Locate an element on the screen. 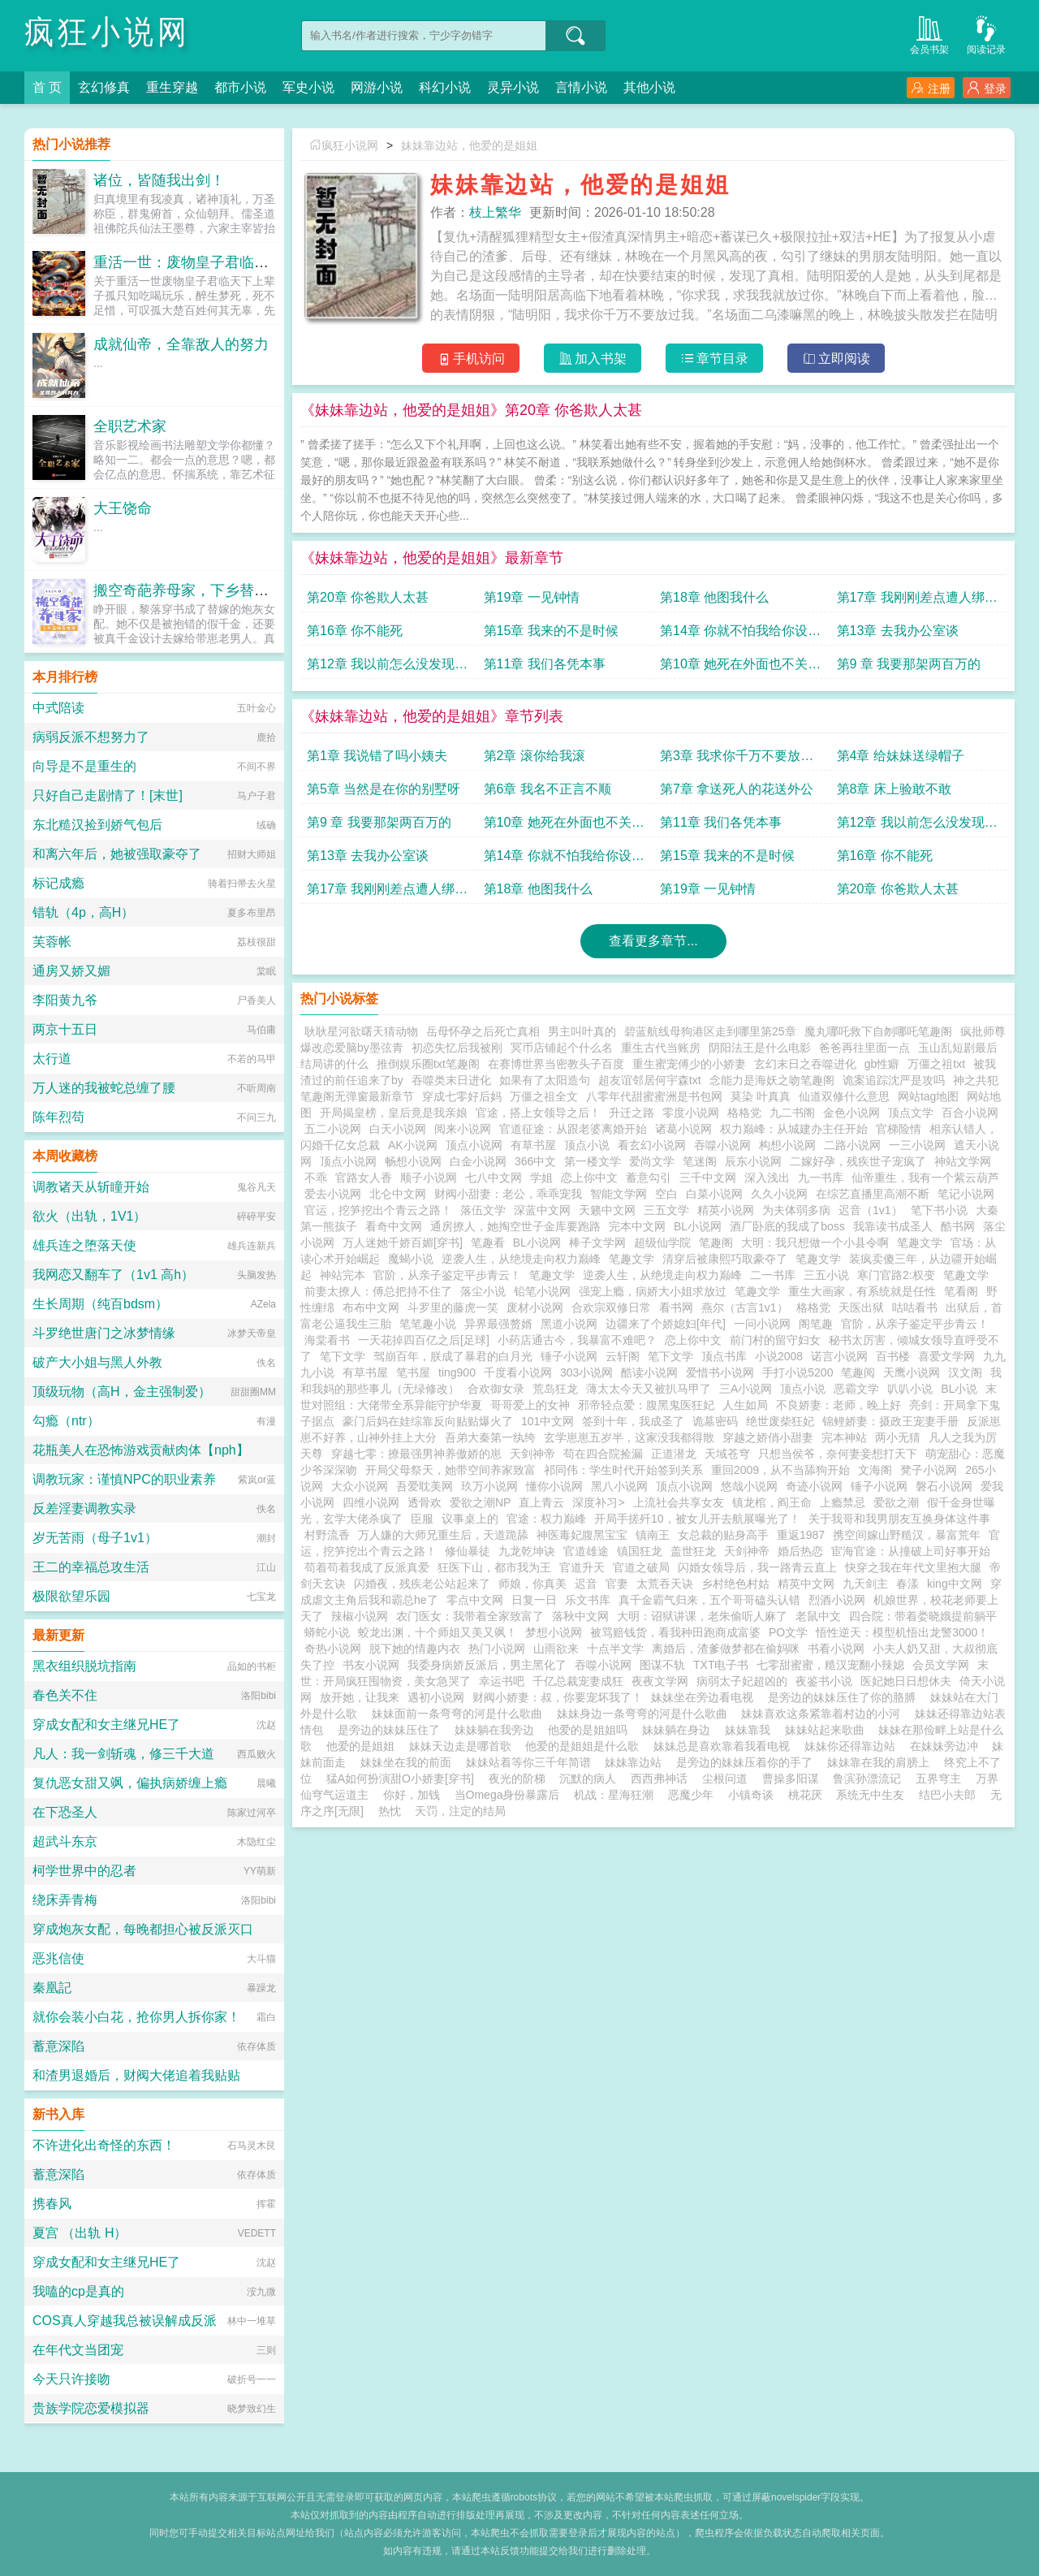  盖世狂龙 is located at coordinates (693, 1551).